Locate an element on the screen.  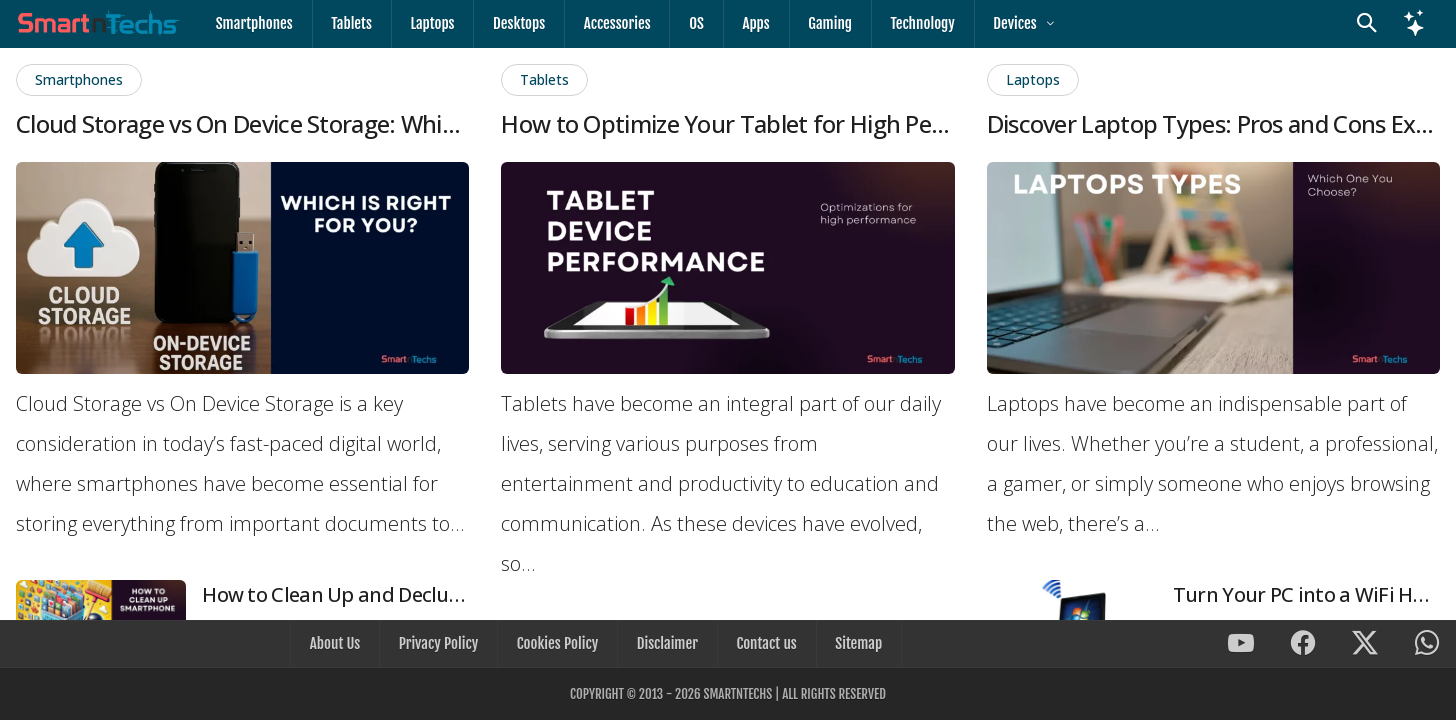
About Us is located at coordinates (339, 644).